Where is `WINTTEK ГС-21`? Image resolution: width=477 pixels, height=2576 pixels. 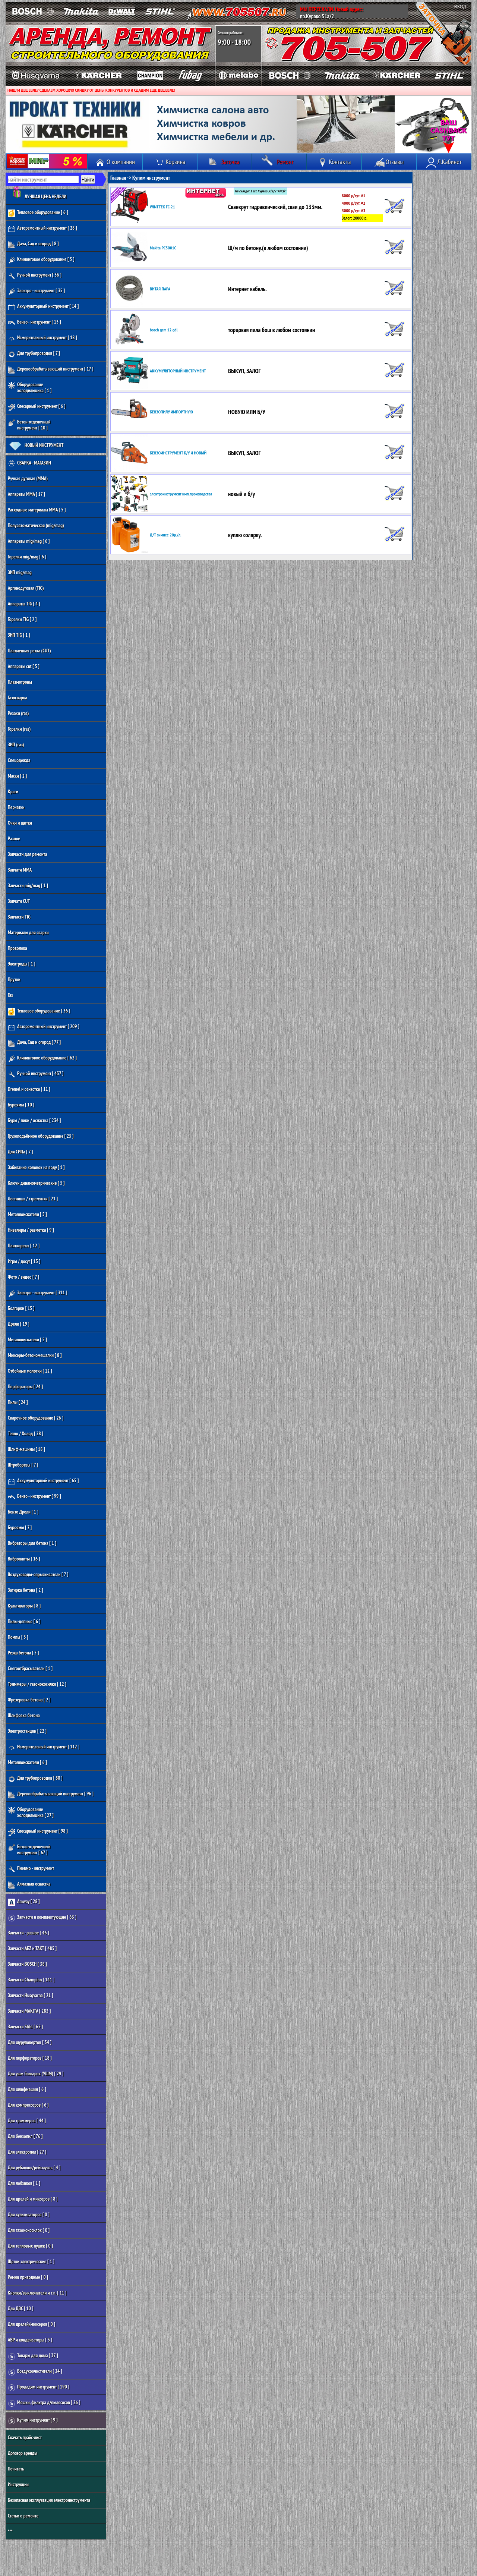
WINTTEK ГС-21 is located at coordinates (162, 207).